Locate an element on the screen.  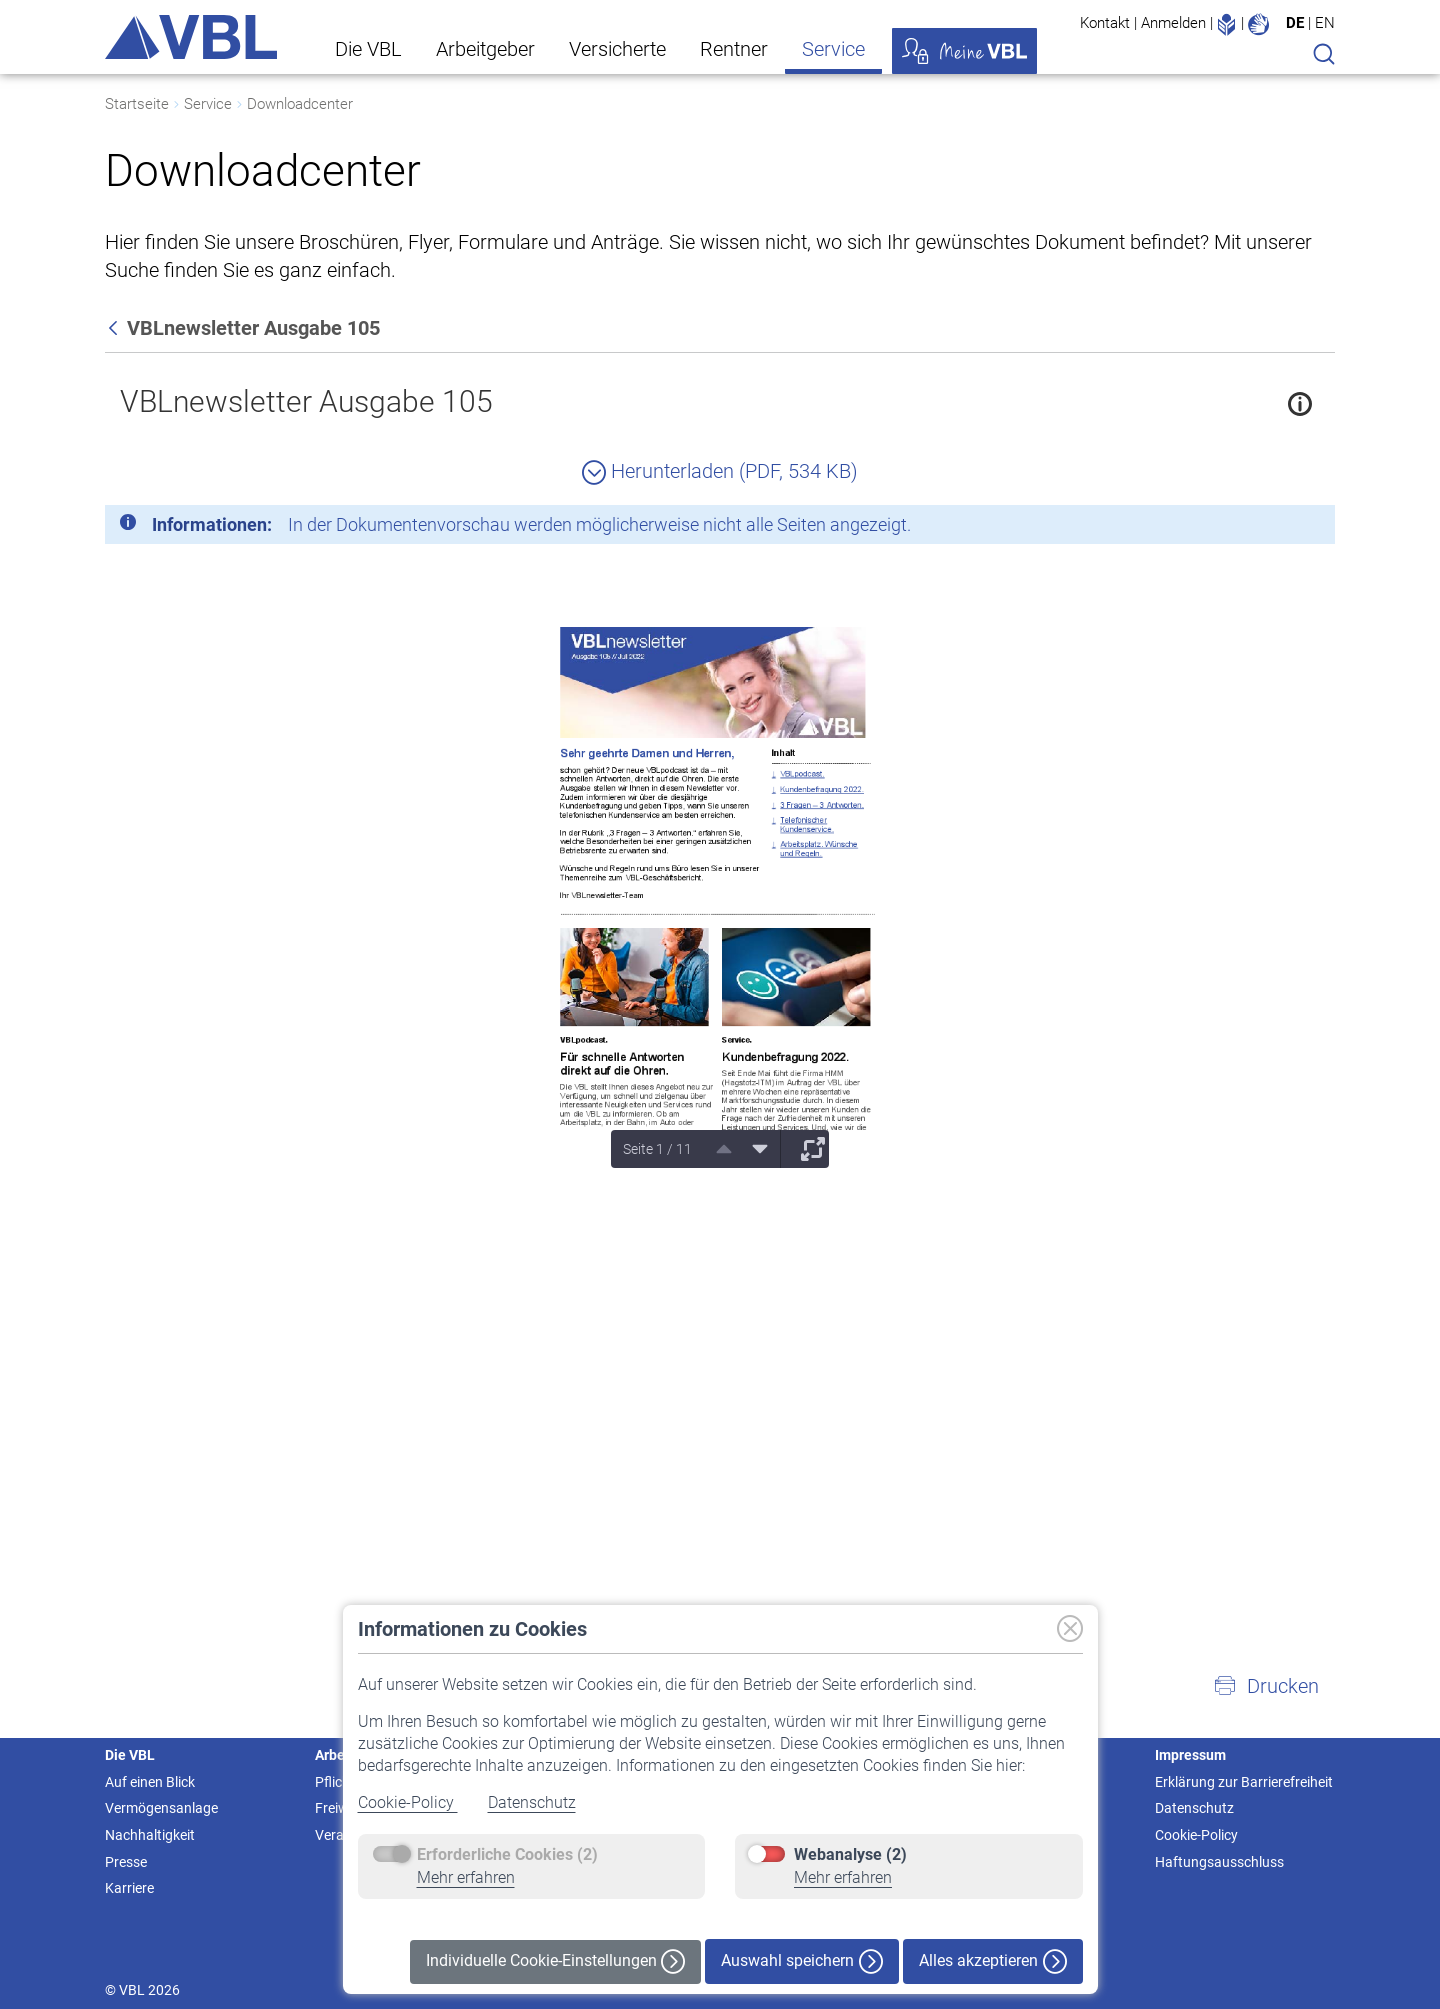
Rentner is located at coordinates (734, 49).